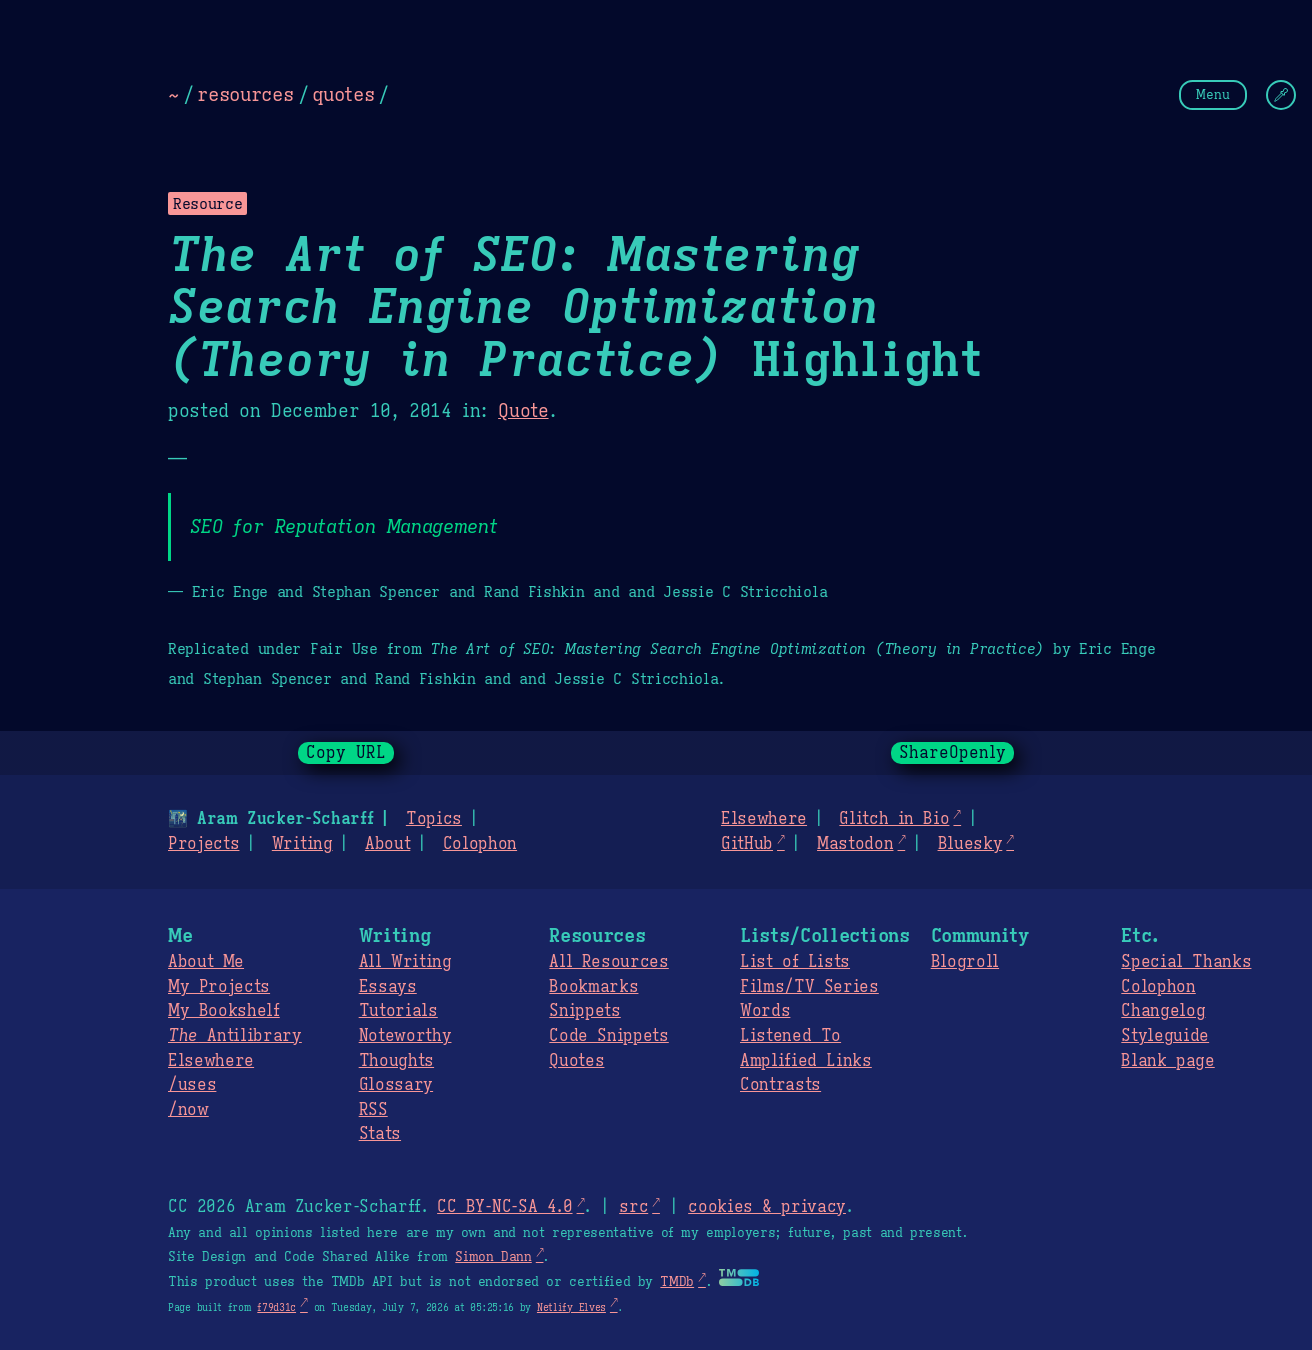 This screenshot has width=1312, height=1350. I want to click on Copy URL, so click(346, 753).